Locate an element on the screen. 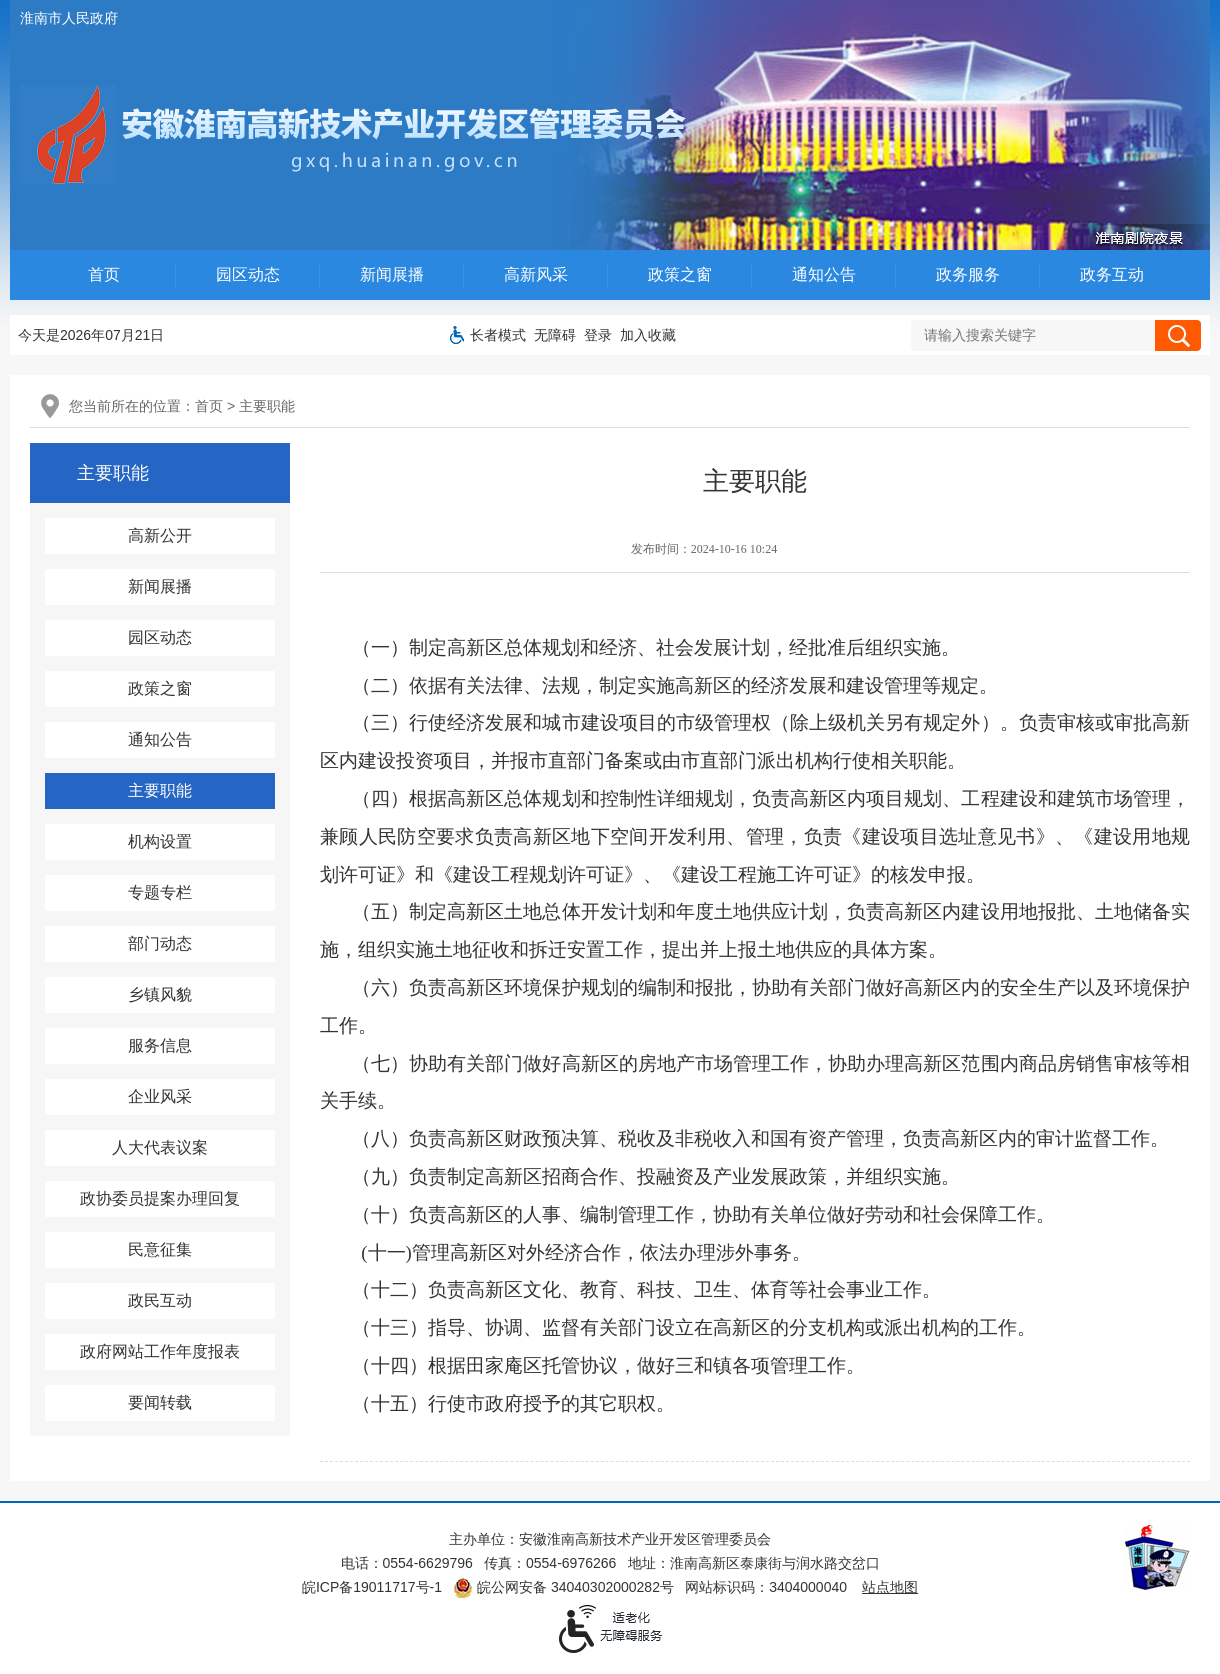 Image resolution: width=1220 pixels, height=1674 pixels. 皖ICP备19011717号-1 is located at coordinates (372, 1587).